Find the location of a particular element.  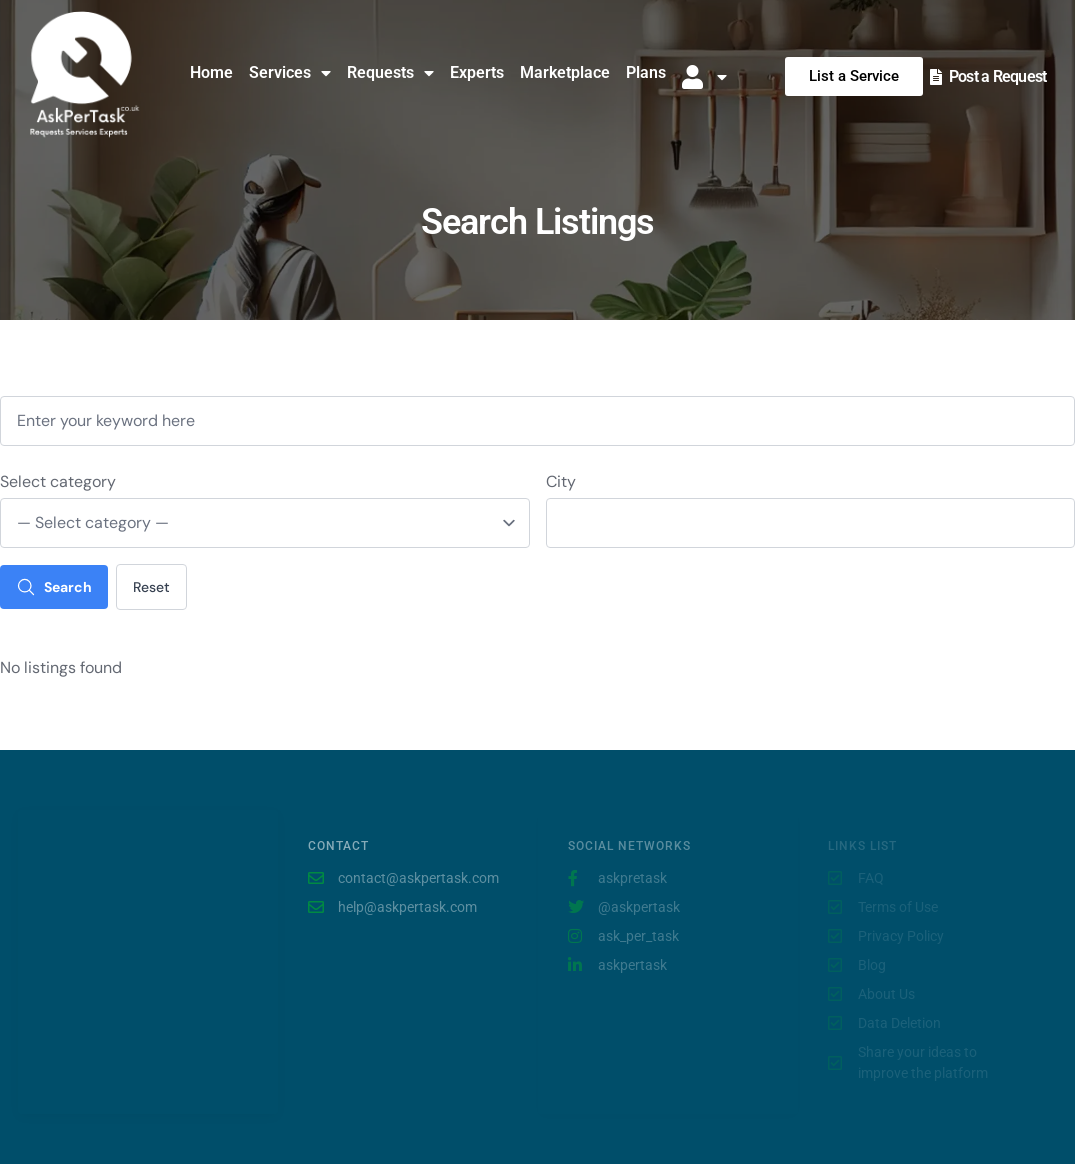

Marketplace is located at coordinates (565, 72).